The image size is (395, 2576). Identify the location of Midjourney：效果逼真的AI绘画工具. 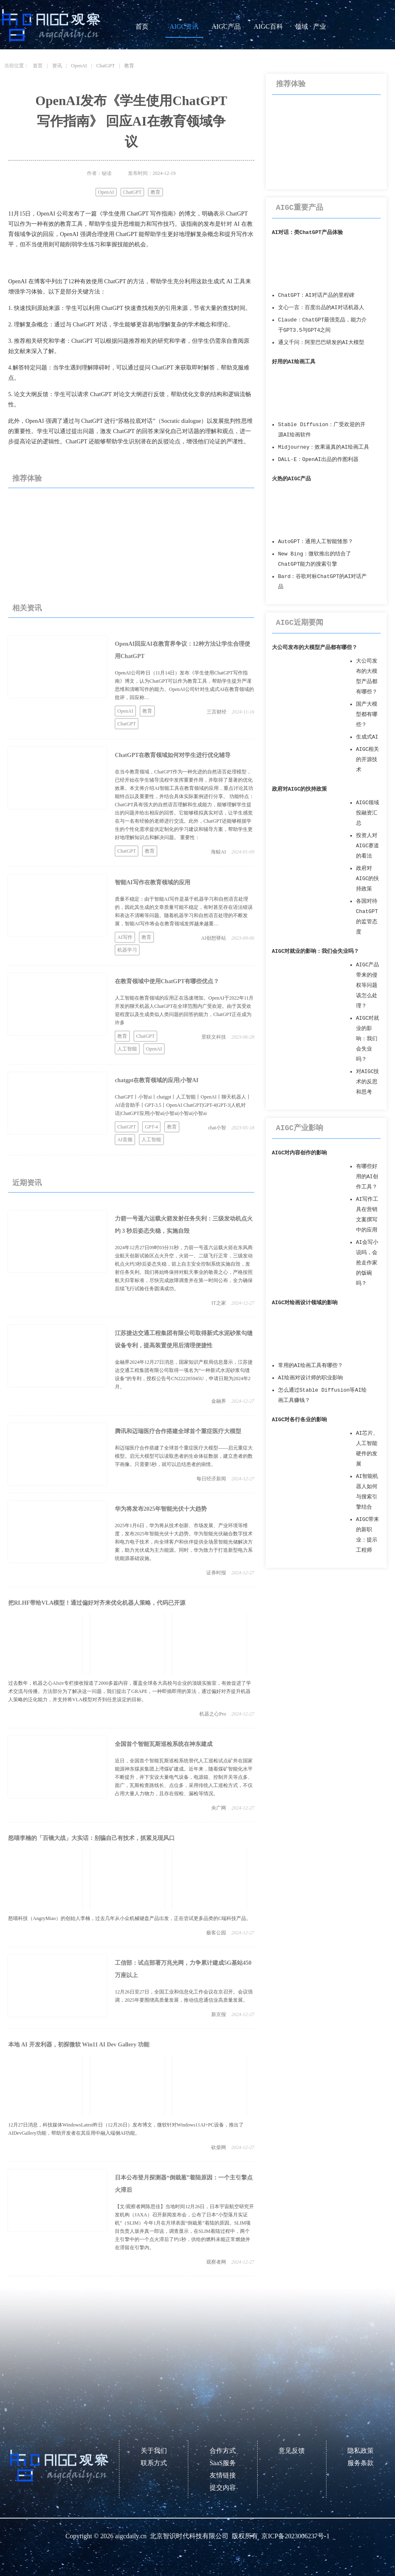
(323, 447).